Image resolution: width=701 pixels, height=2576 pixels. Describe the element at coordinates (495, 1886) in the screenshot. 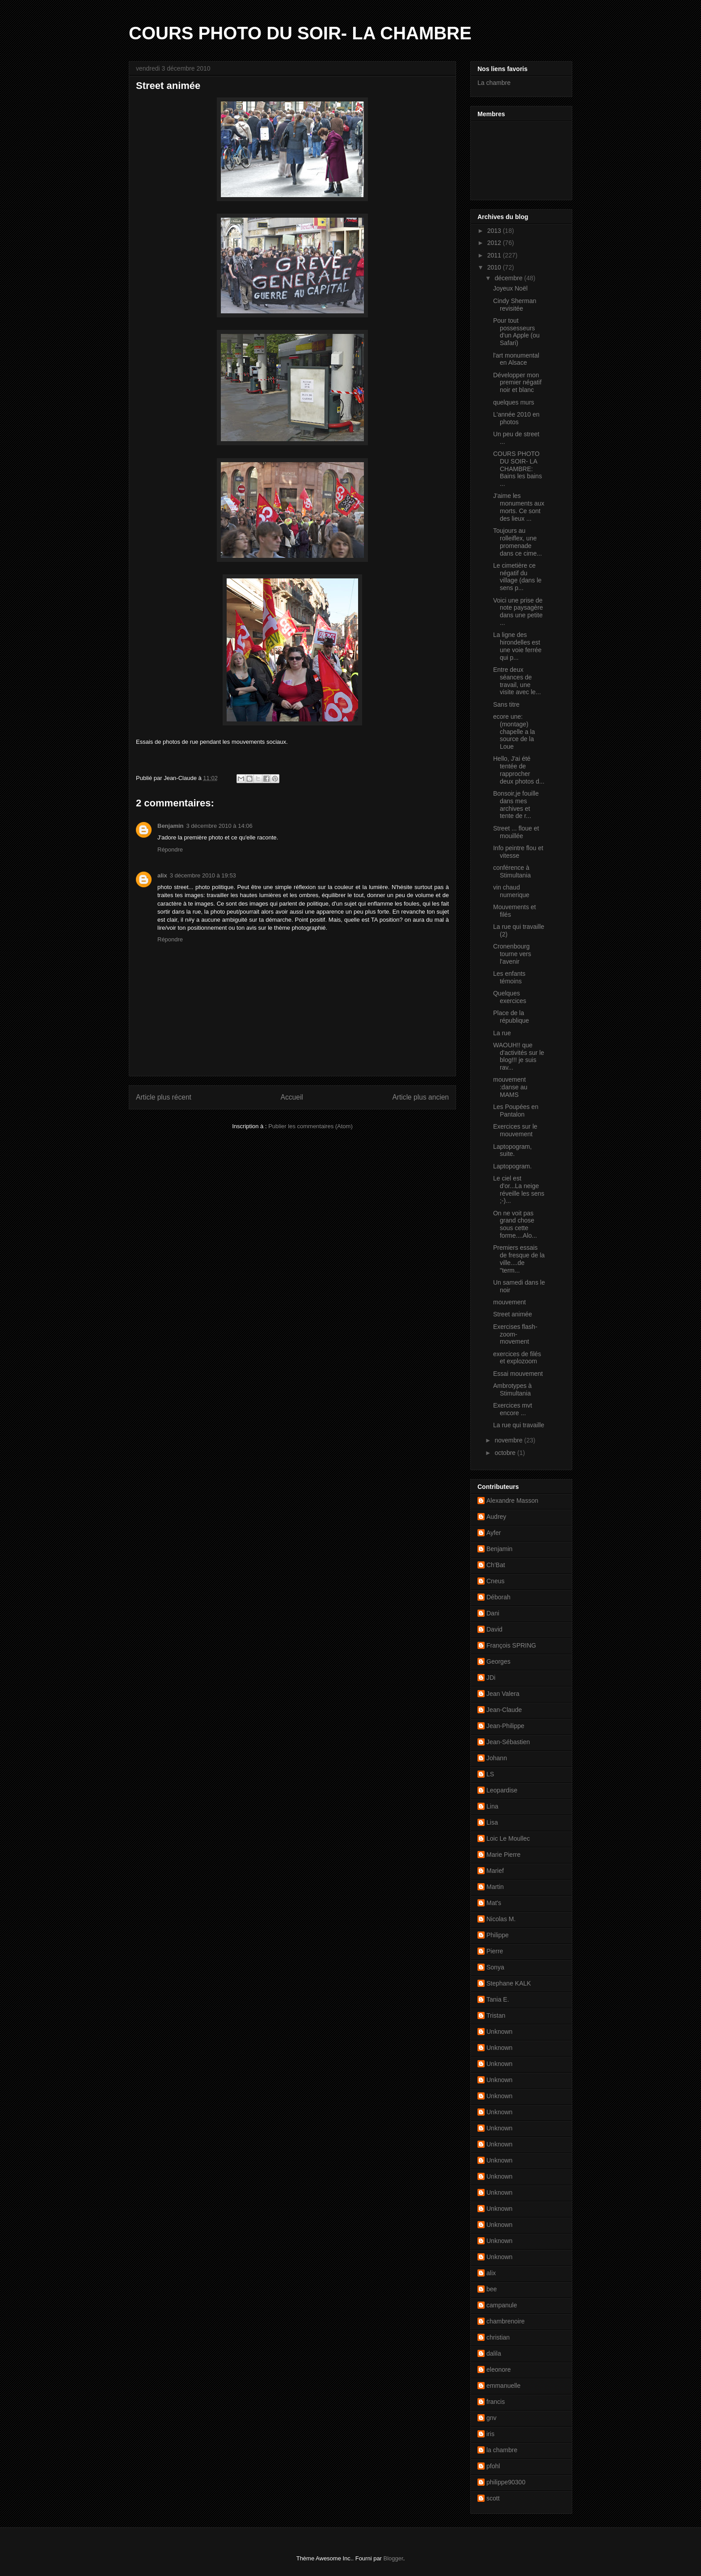

I see `Martin` at that location.